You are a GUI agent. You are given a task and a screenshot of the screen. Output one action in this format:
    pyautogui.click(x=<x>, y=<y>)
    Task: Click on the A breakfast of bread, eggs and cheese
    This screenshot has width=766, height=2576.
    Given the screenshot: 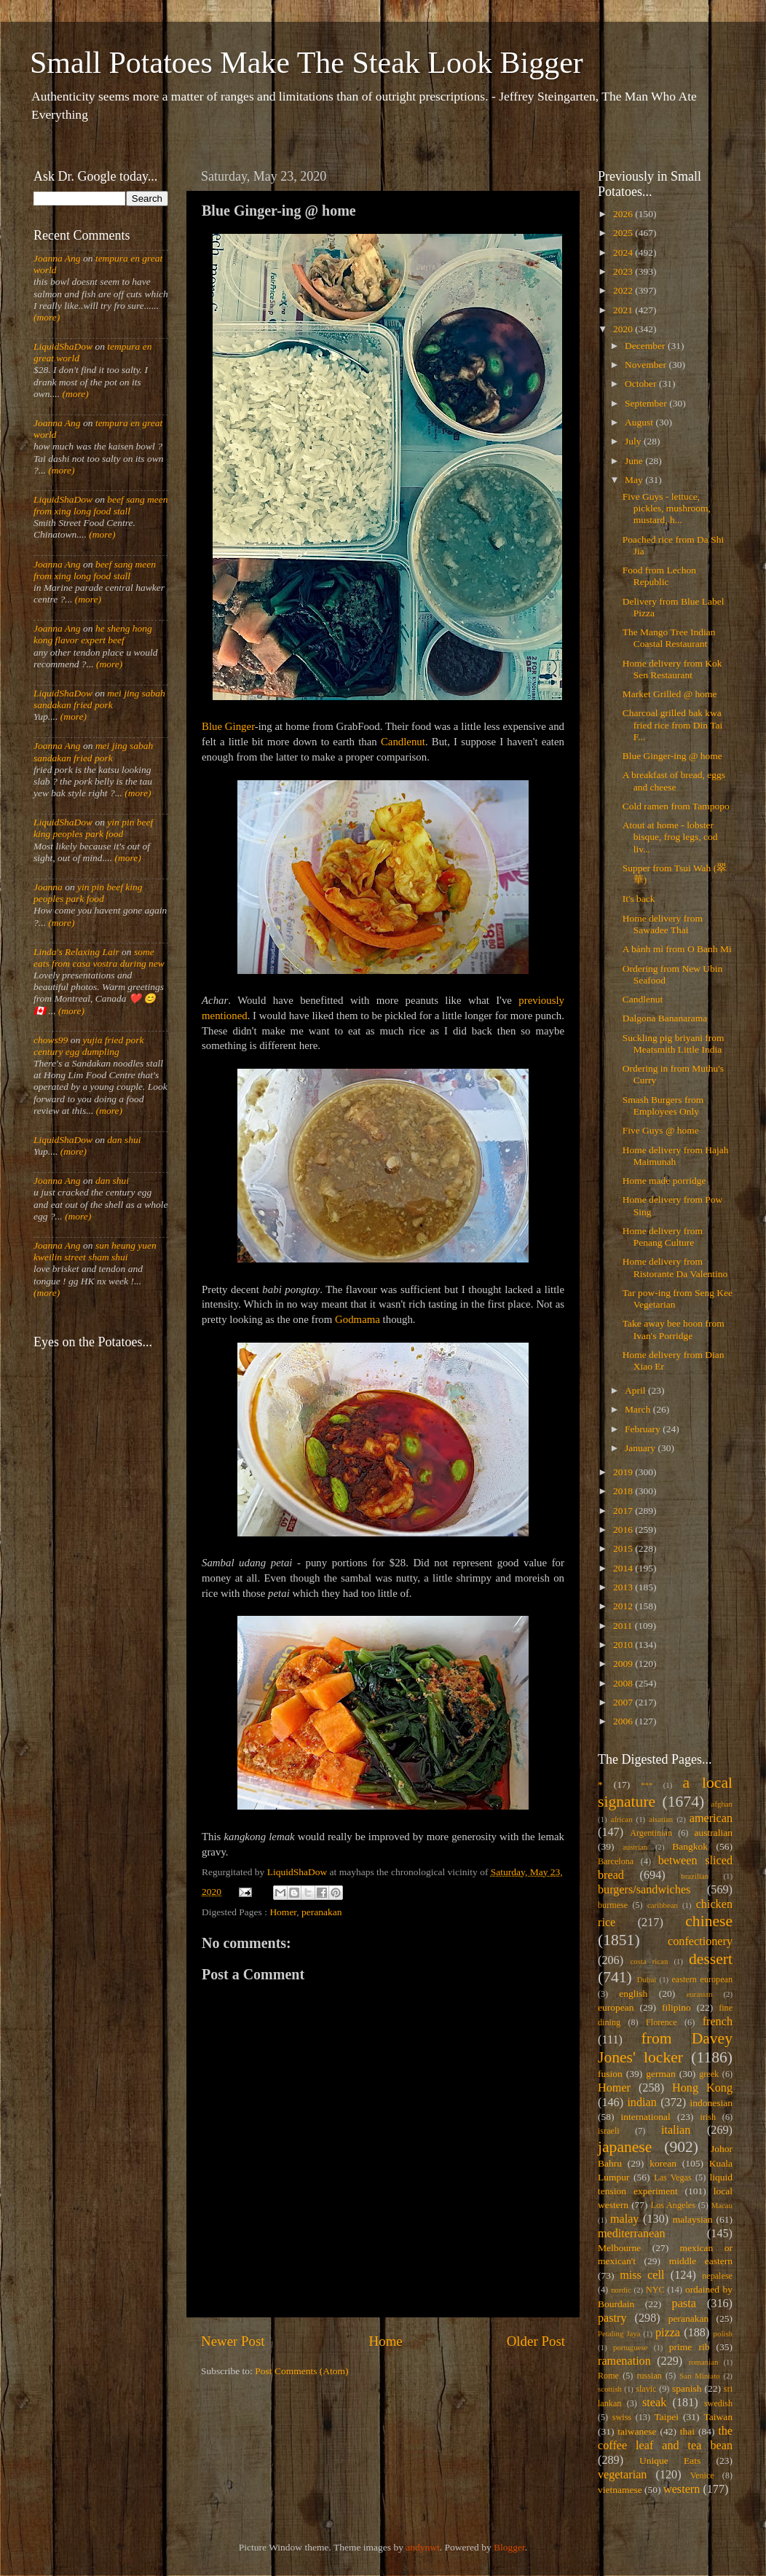 What is the action you would take?
    pyautogui.click(x=674, y=780)
    